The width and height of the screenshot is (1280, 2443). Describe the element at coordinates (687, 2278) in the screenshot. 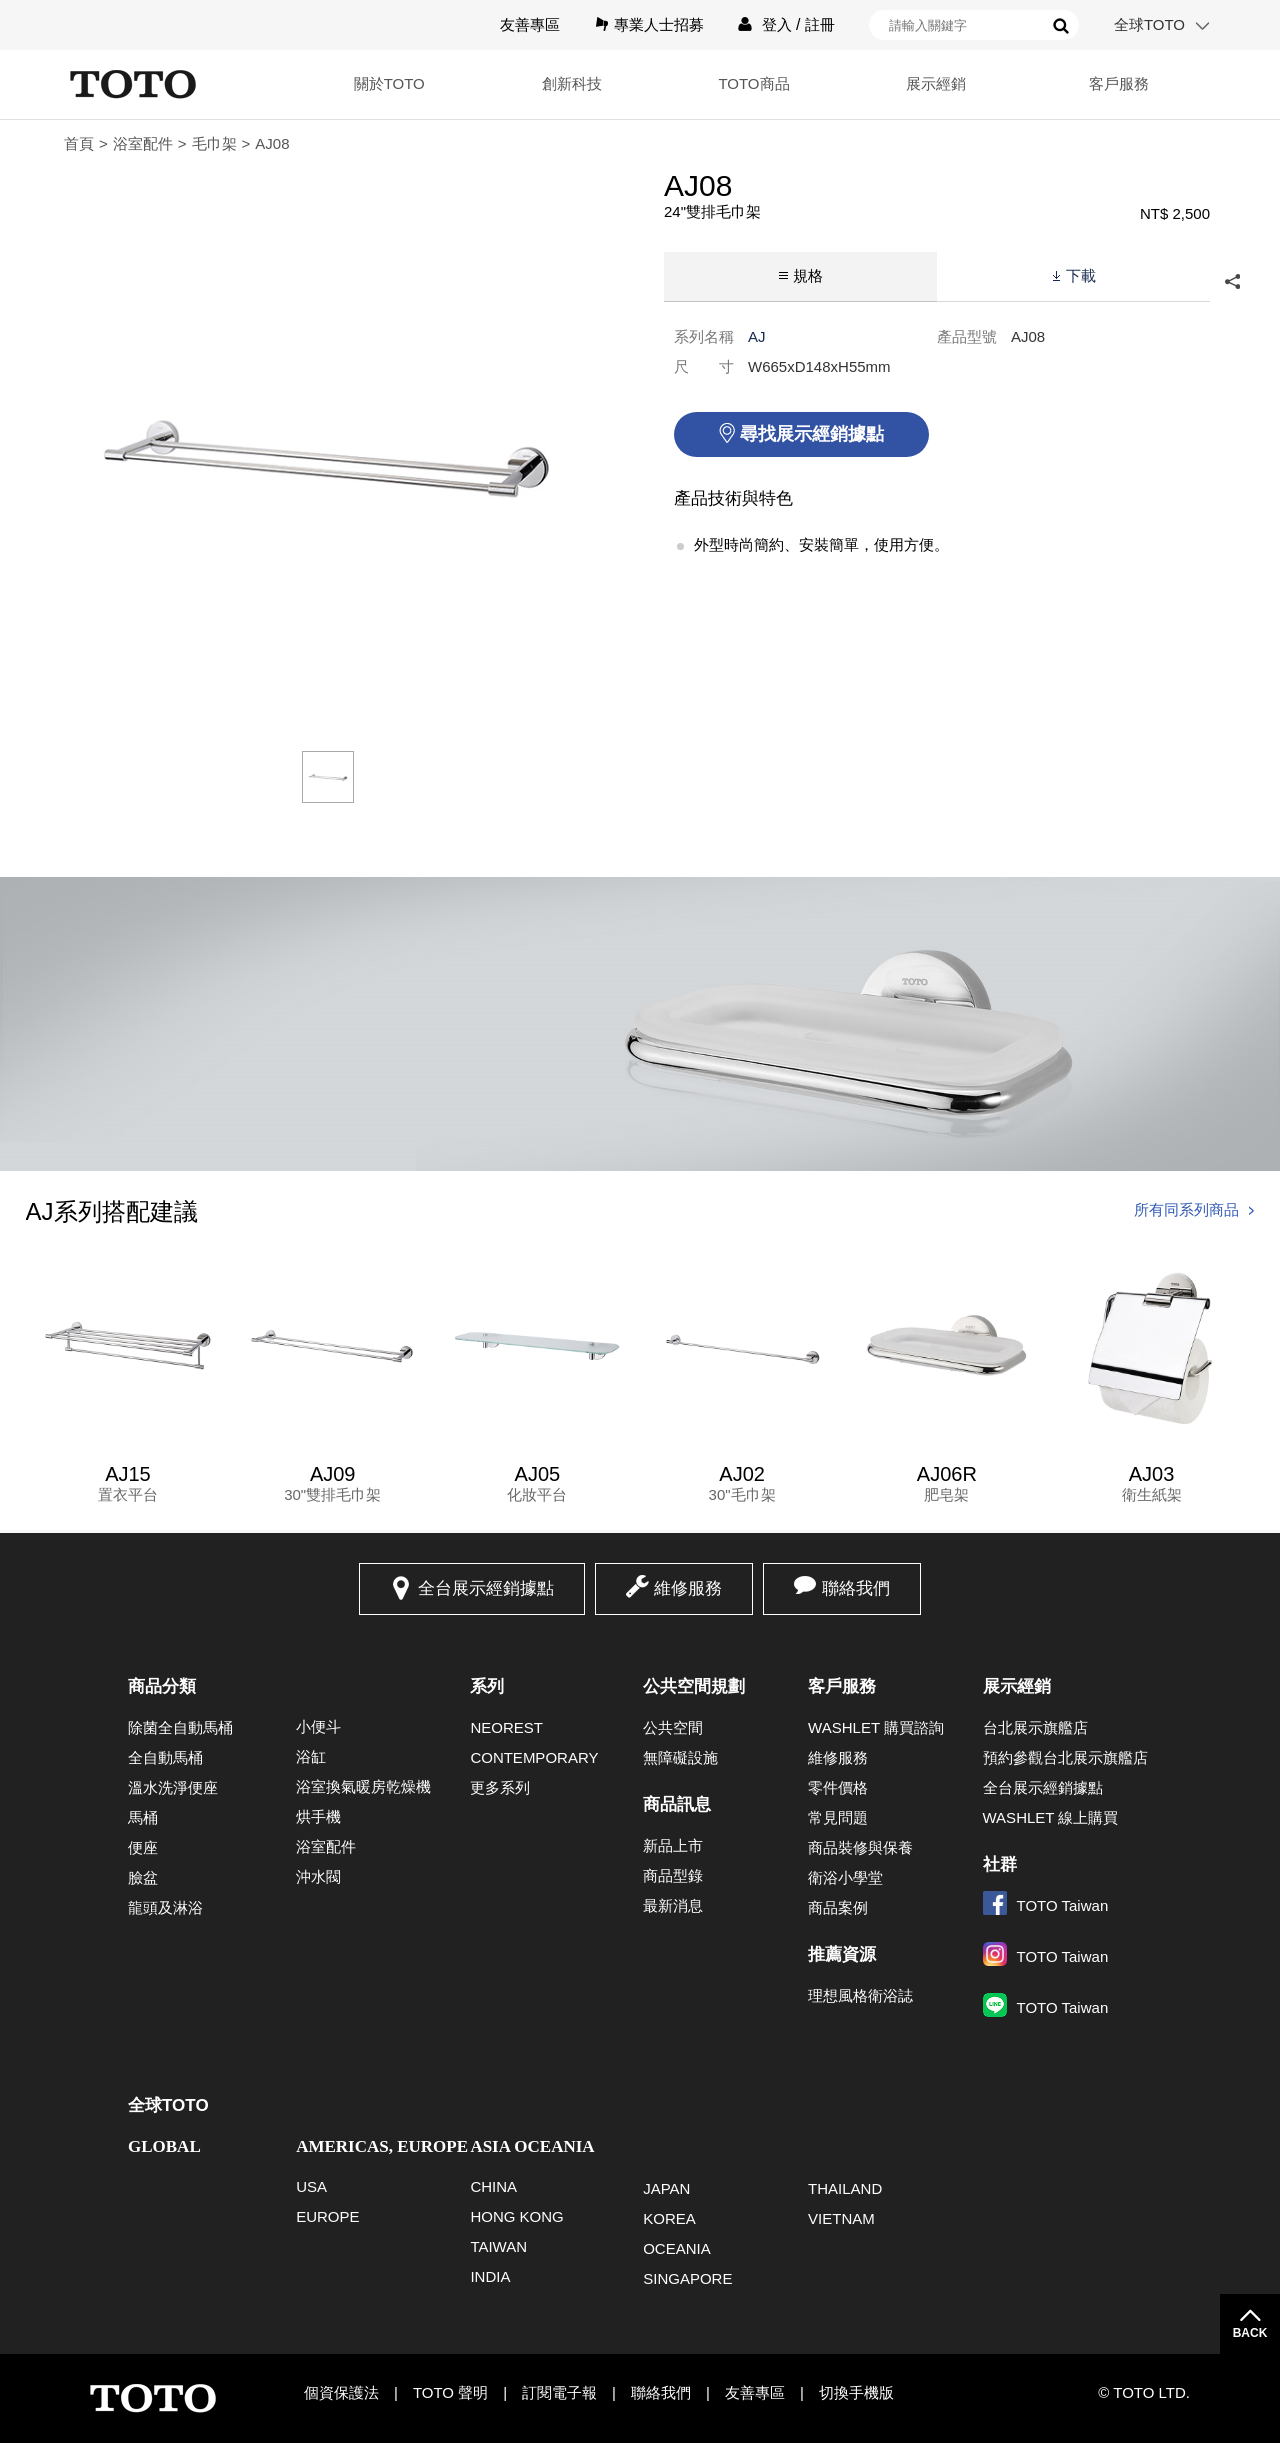

I see `SINGAPORE` at that location.